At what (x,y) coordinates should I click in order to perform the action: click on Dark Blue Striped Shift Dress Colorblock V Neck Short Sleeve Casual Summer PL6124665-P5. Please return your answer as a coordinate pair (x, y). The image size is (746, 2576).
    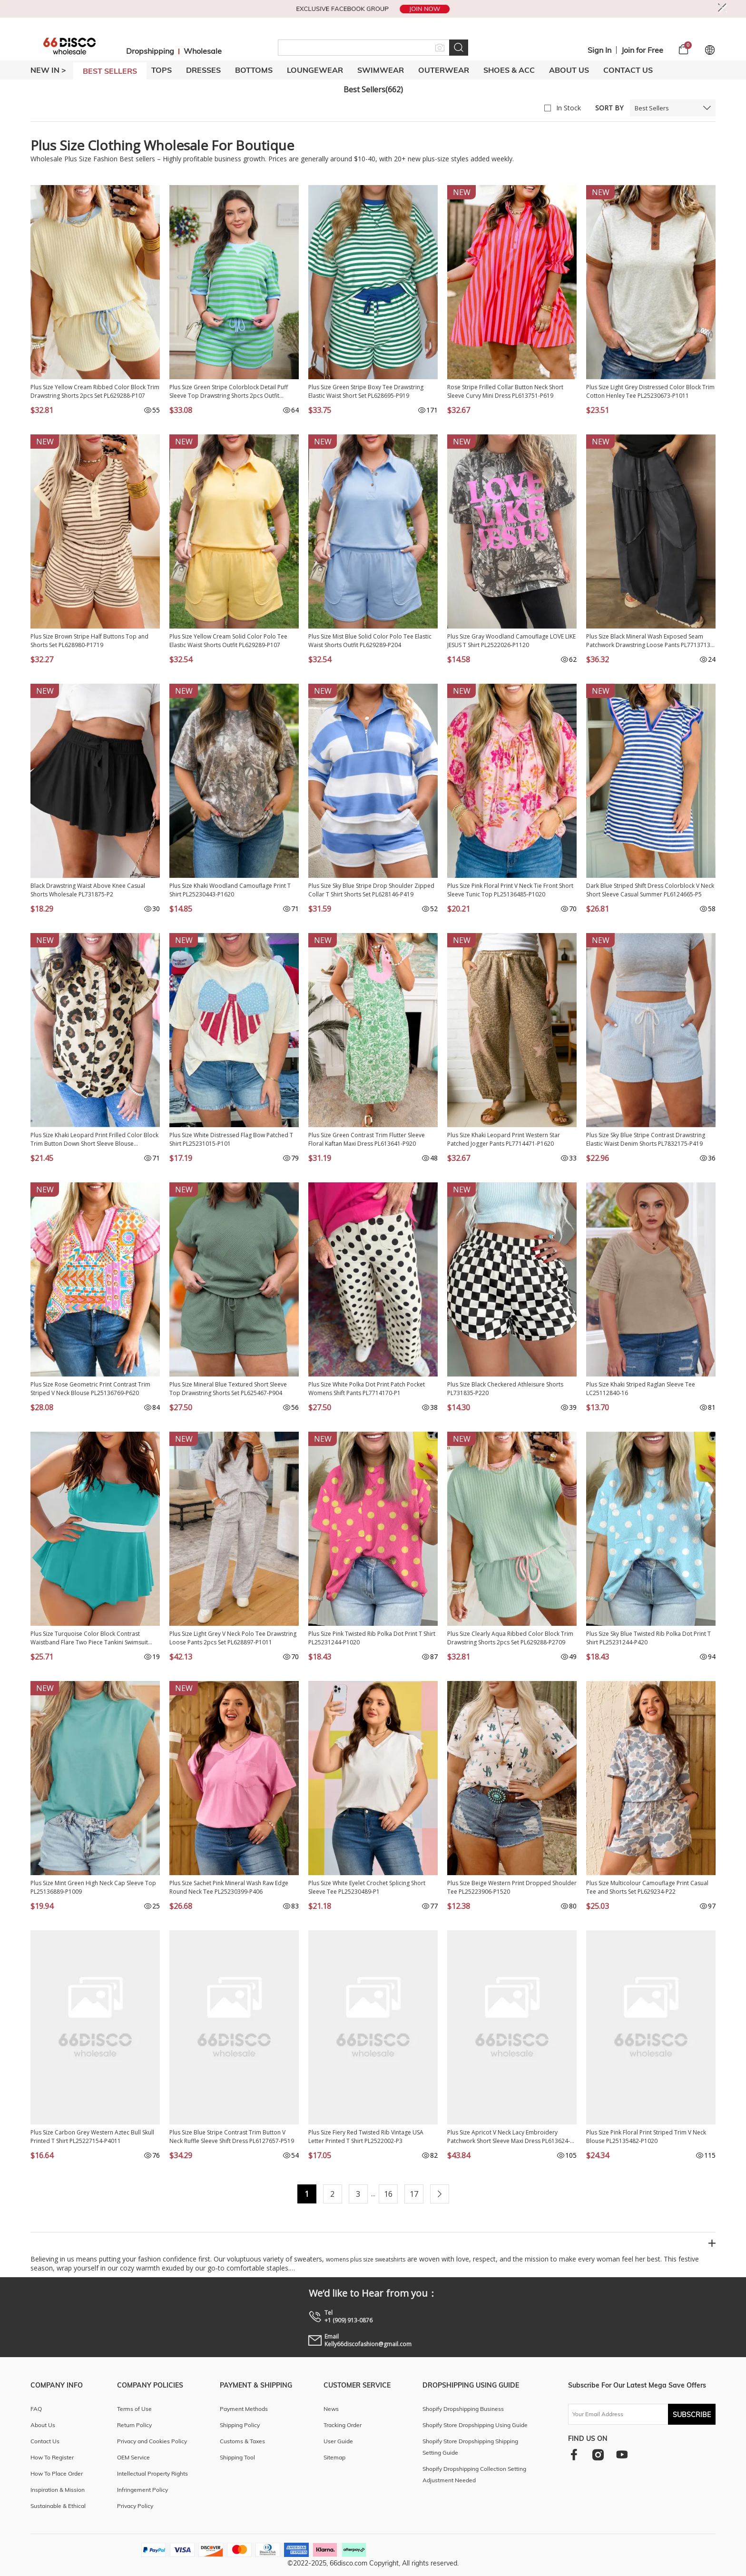
    Looking at the image, I should click on (650, 890).